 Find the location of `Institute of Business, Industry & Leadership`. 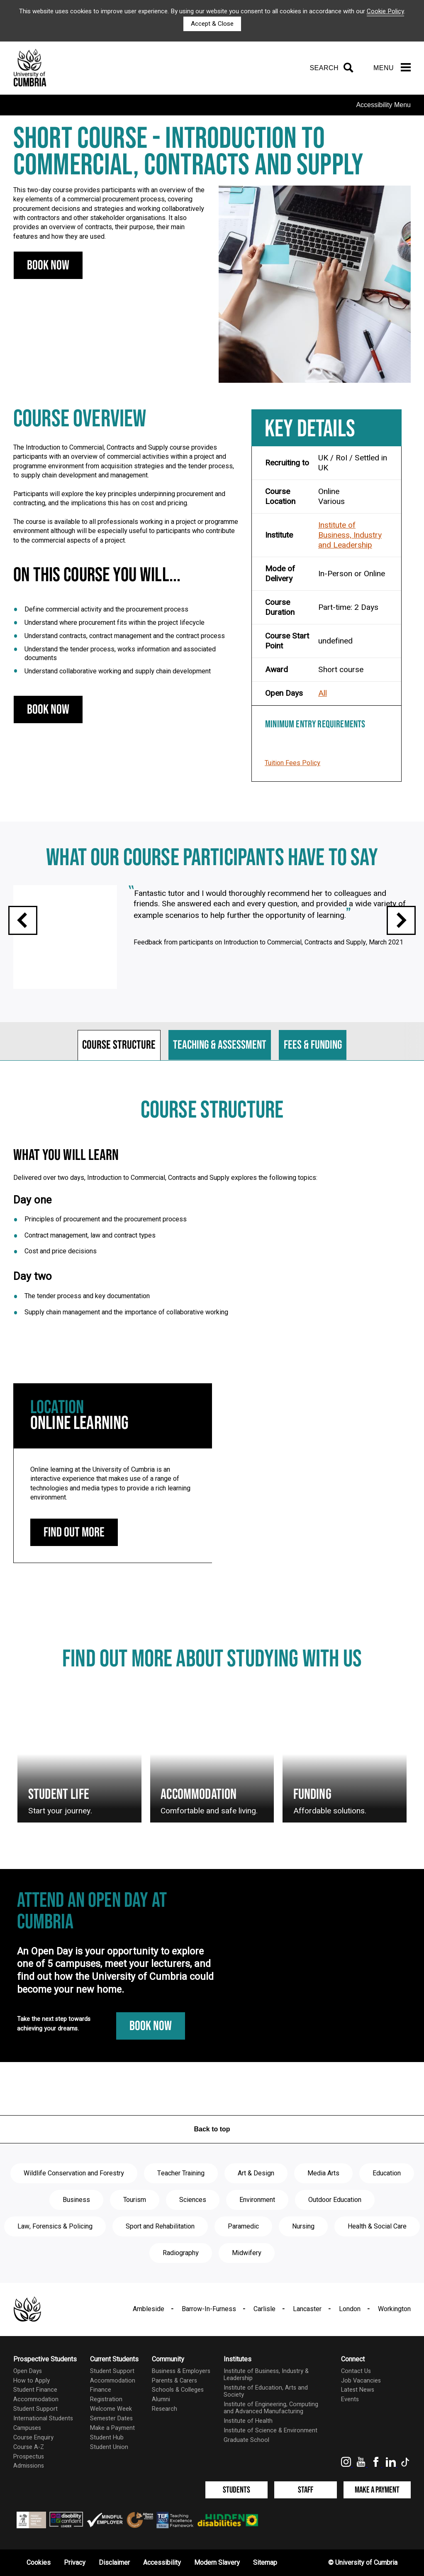

Institute of Business, Industry & Leadership is located at coordinates (266, 2375).